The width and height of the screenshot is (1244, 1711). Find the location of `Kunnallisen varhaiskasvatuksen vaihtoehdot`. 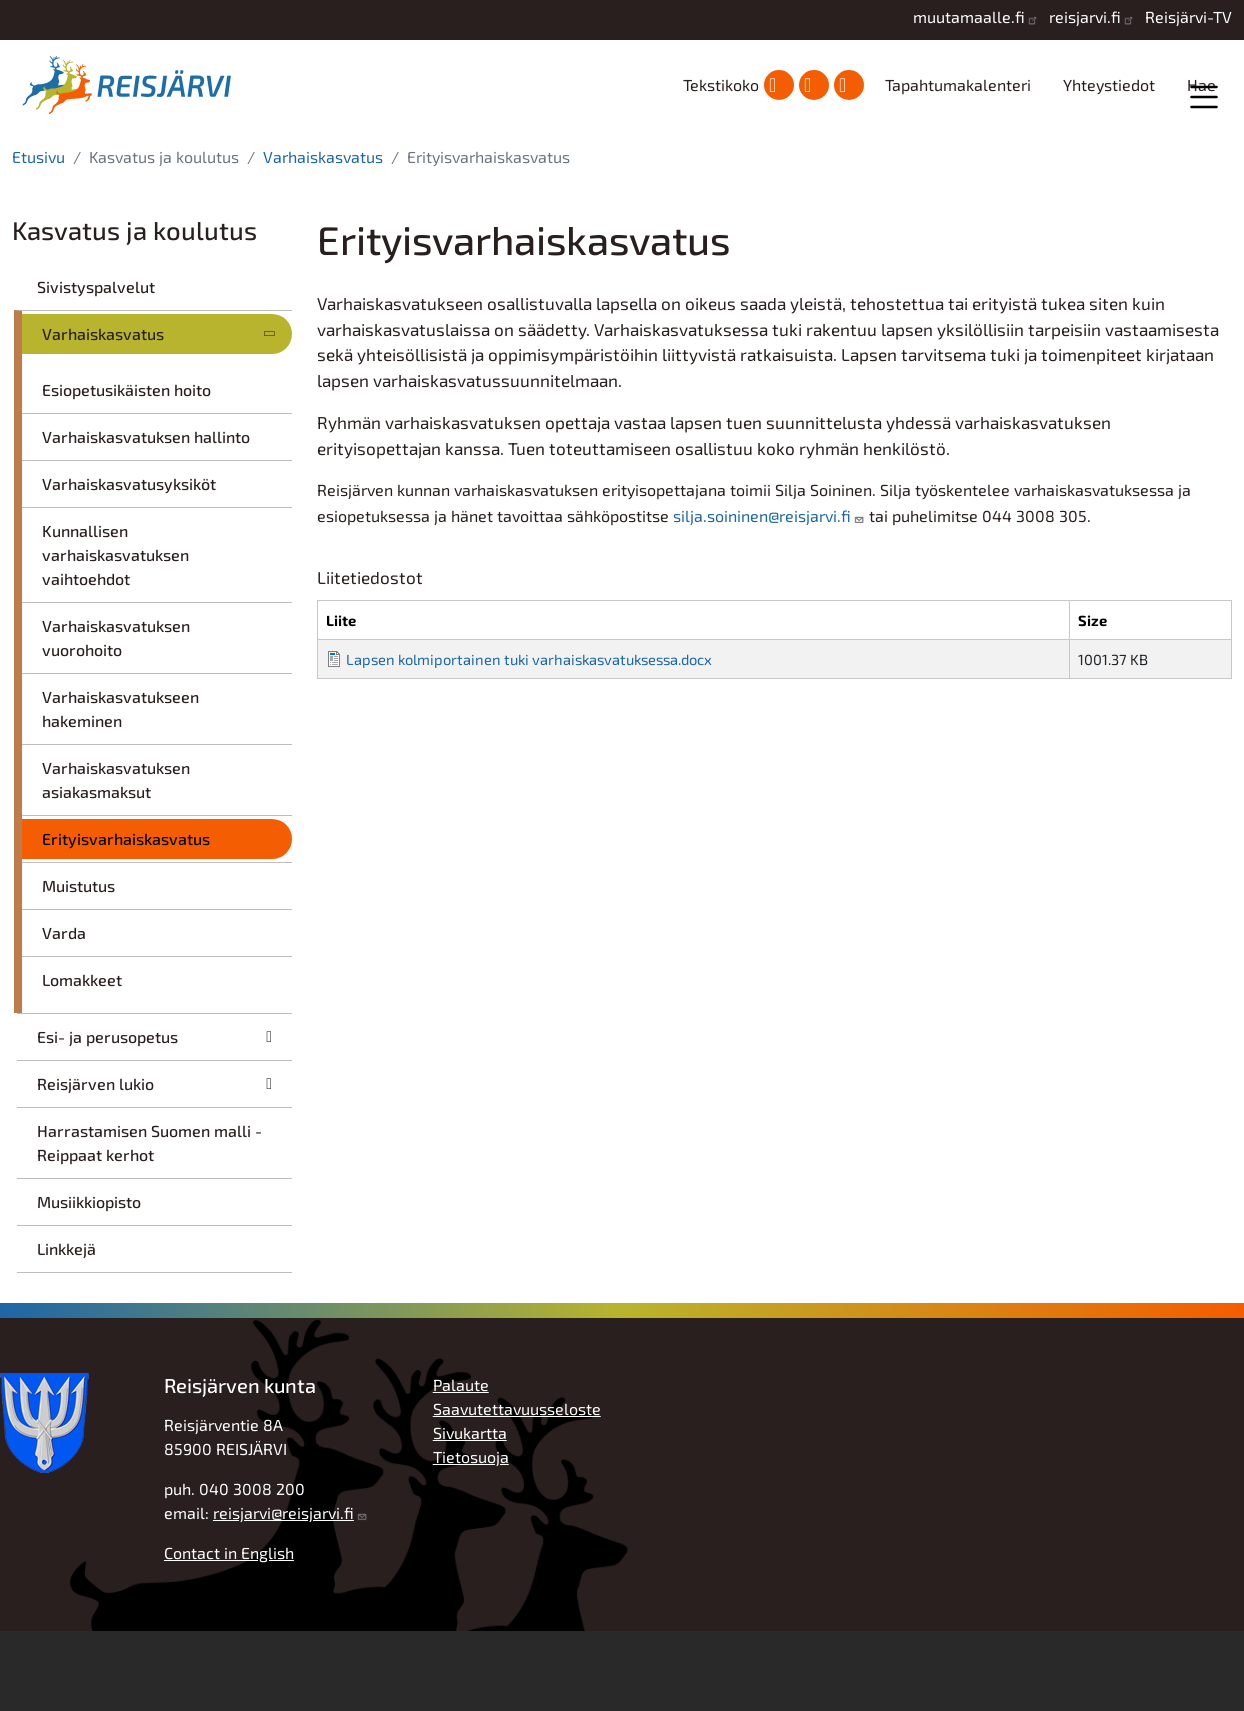

Kunnallisen varhaiskasvatuksen vaihtoehdot is located at coordinates (115, 634).